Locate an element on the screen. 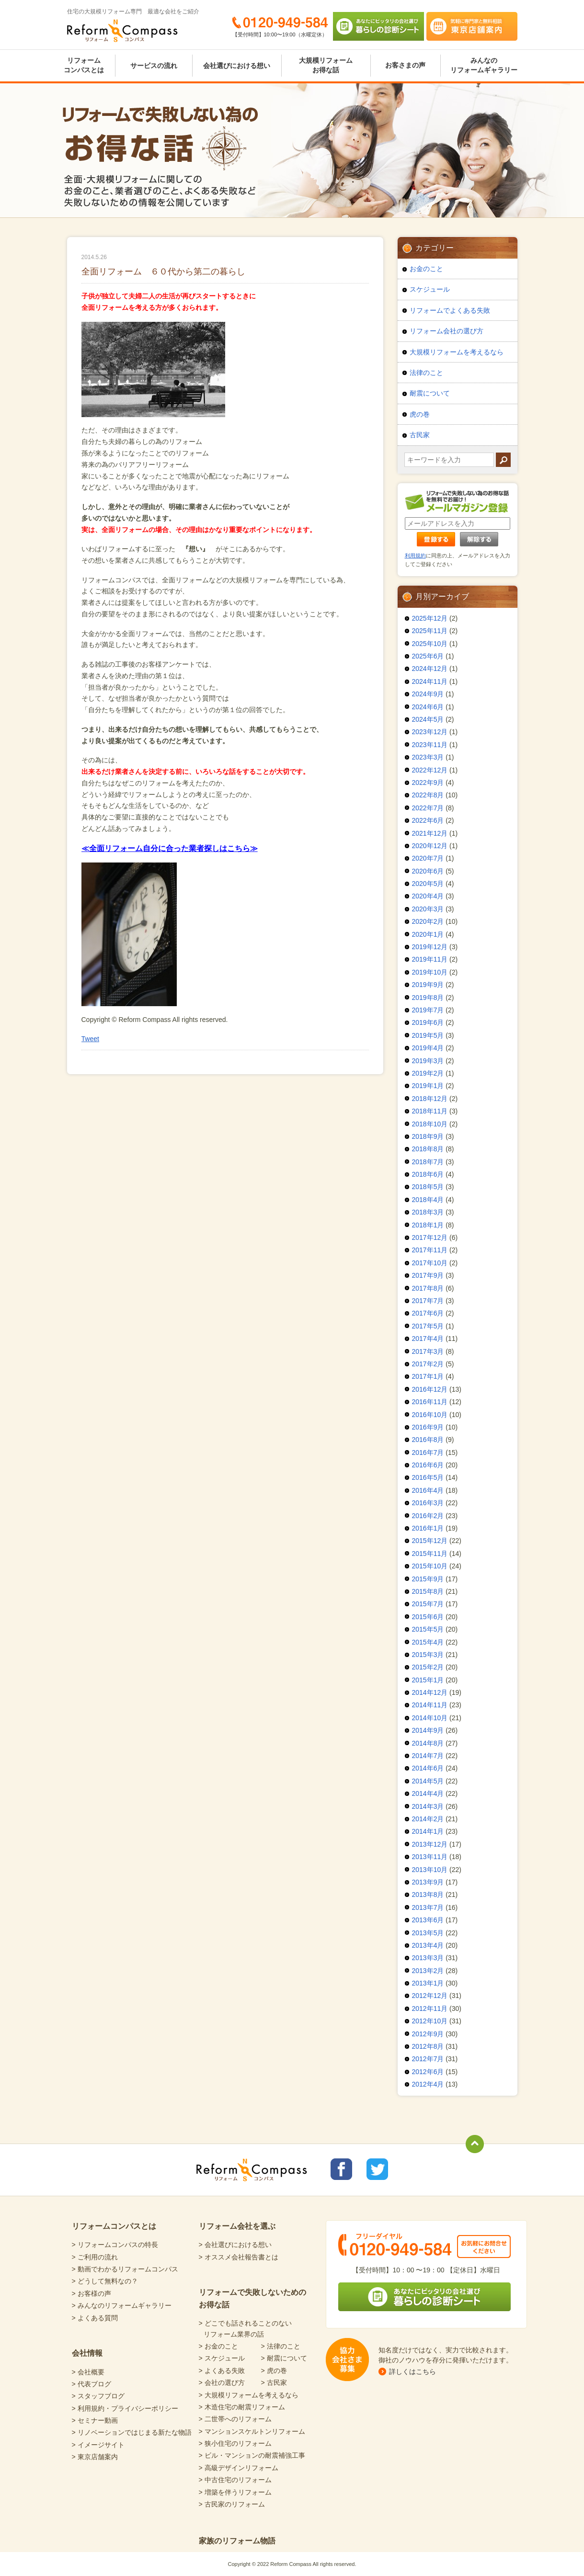  2019年10月 is located at coordinates (430, 972).